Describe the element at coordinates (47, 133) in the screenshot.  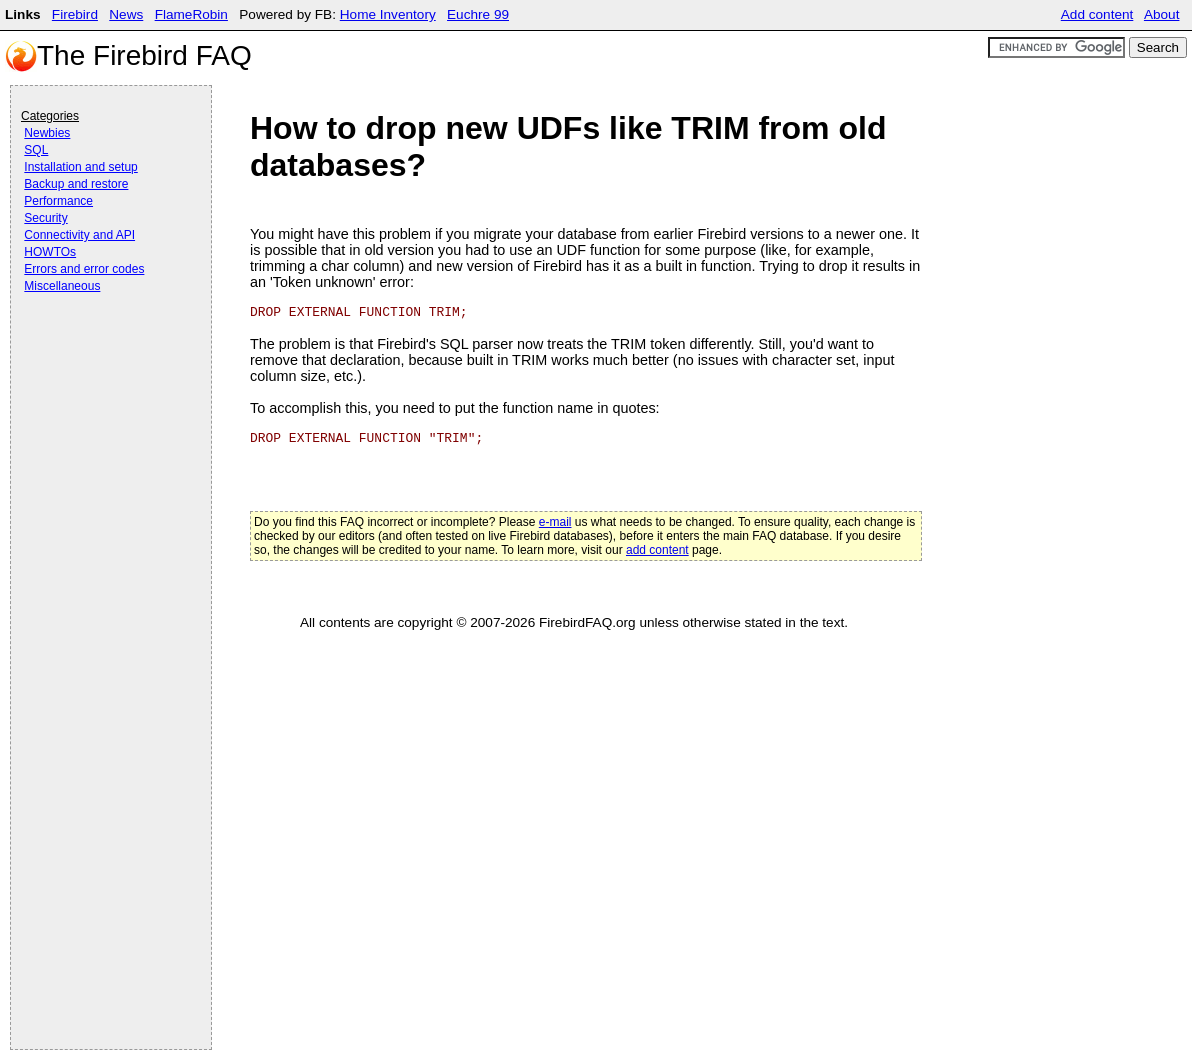
I see `Newbies` at that location.